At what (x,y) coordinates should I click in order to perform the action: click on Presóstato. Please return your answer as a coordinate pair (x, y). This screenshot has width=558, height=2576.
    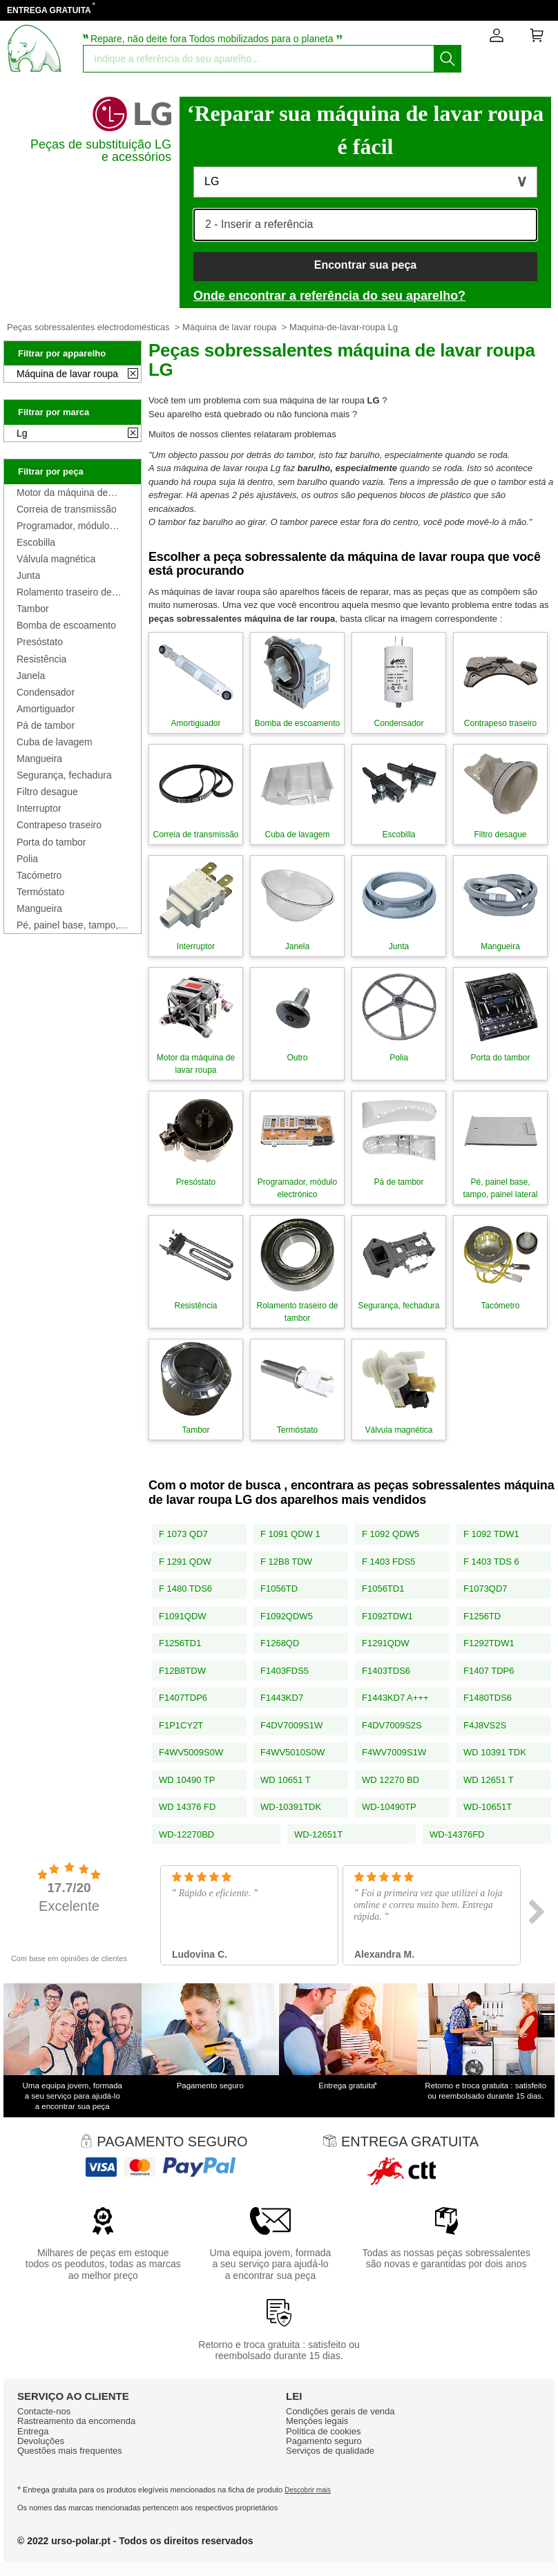
    Looking at the image, I should click on (40, 641).